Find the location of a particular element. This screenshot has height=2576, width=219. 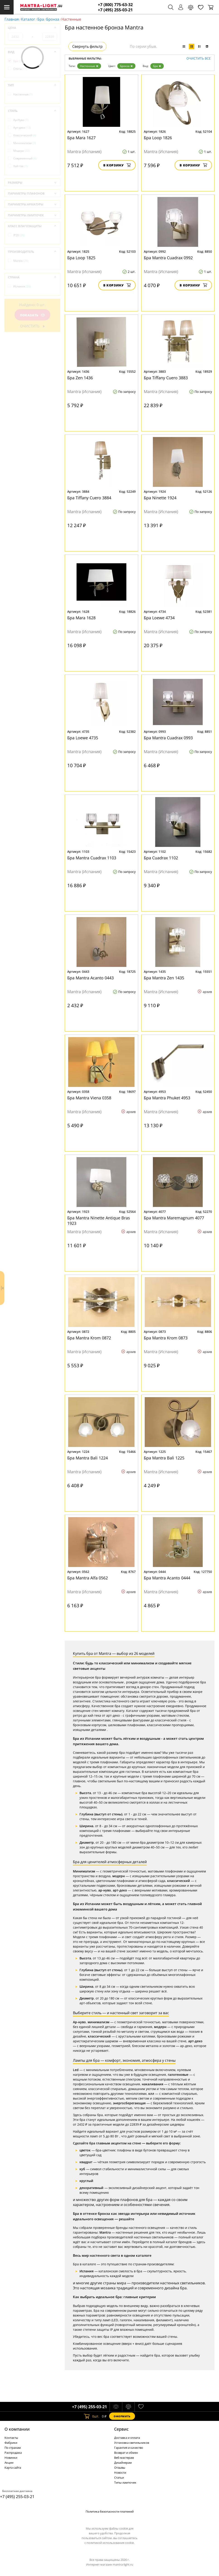

Минимализм is located at coordinates (24, 143).